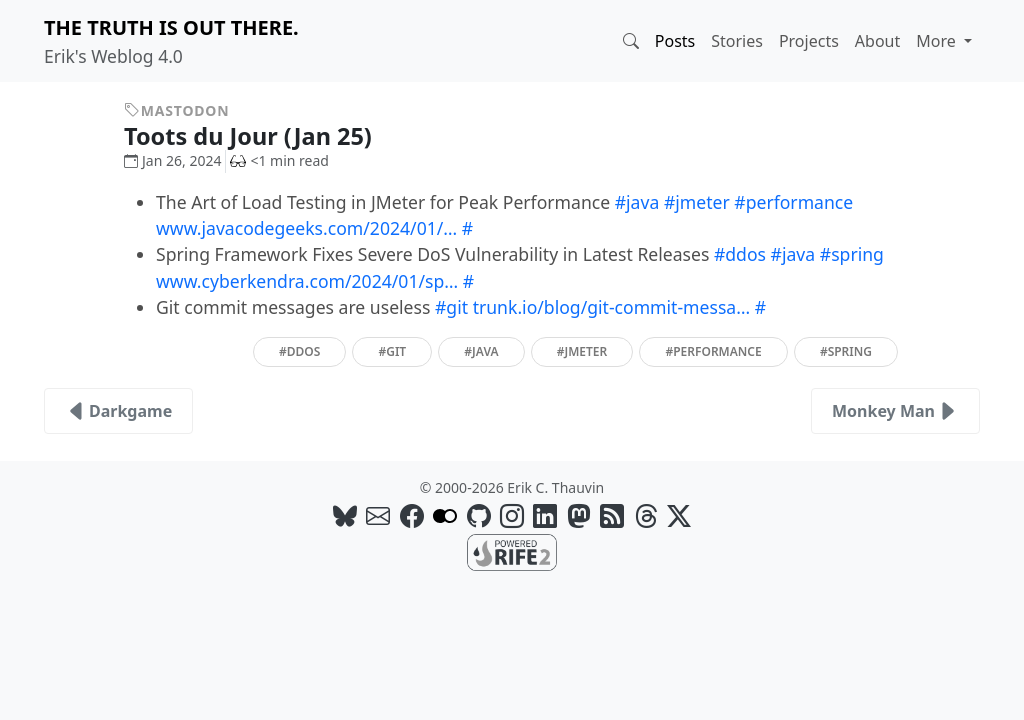 This screenshot has width=1024, height=720. What do you see at coordinates (172, 160) in the screenshot?
I see `Jan 26, 2024` at bounding box center [172, 160].